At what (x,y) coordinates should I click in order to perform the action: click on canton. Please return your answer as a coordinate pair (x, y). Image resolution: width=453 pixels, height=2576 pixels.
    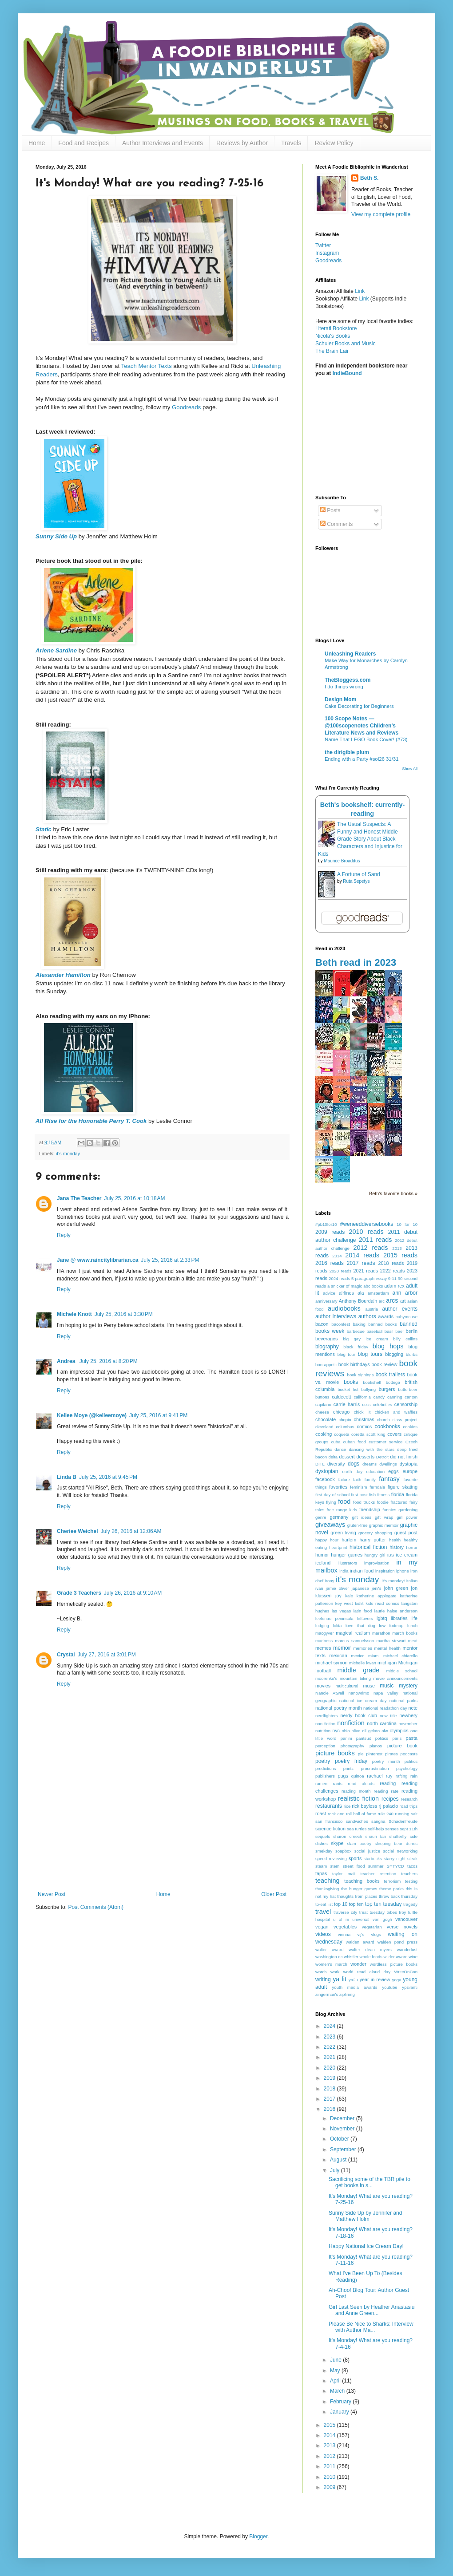
    Looking at the image, I should click on (411, 1397).